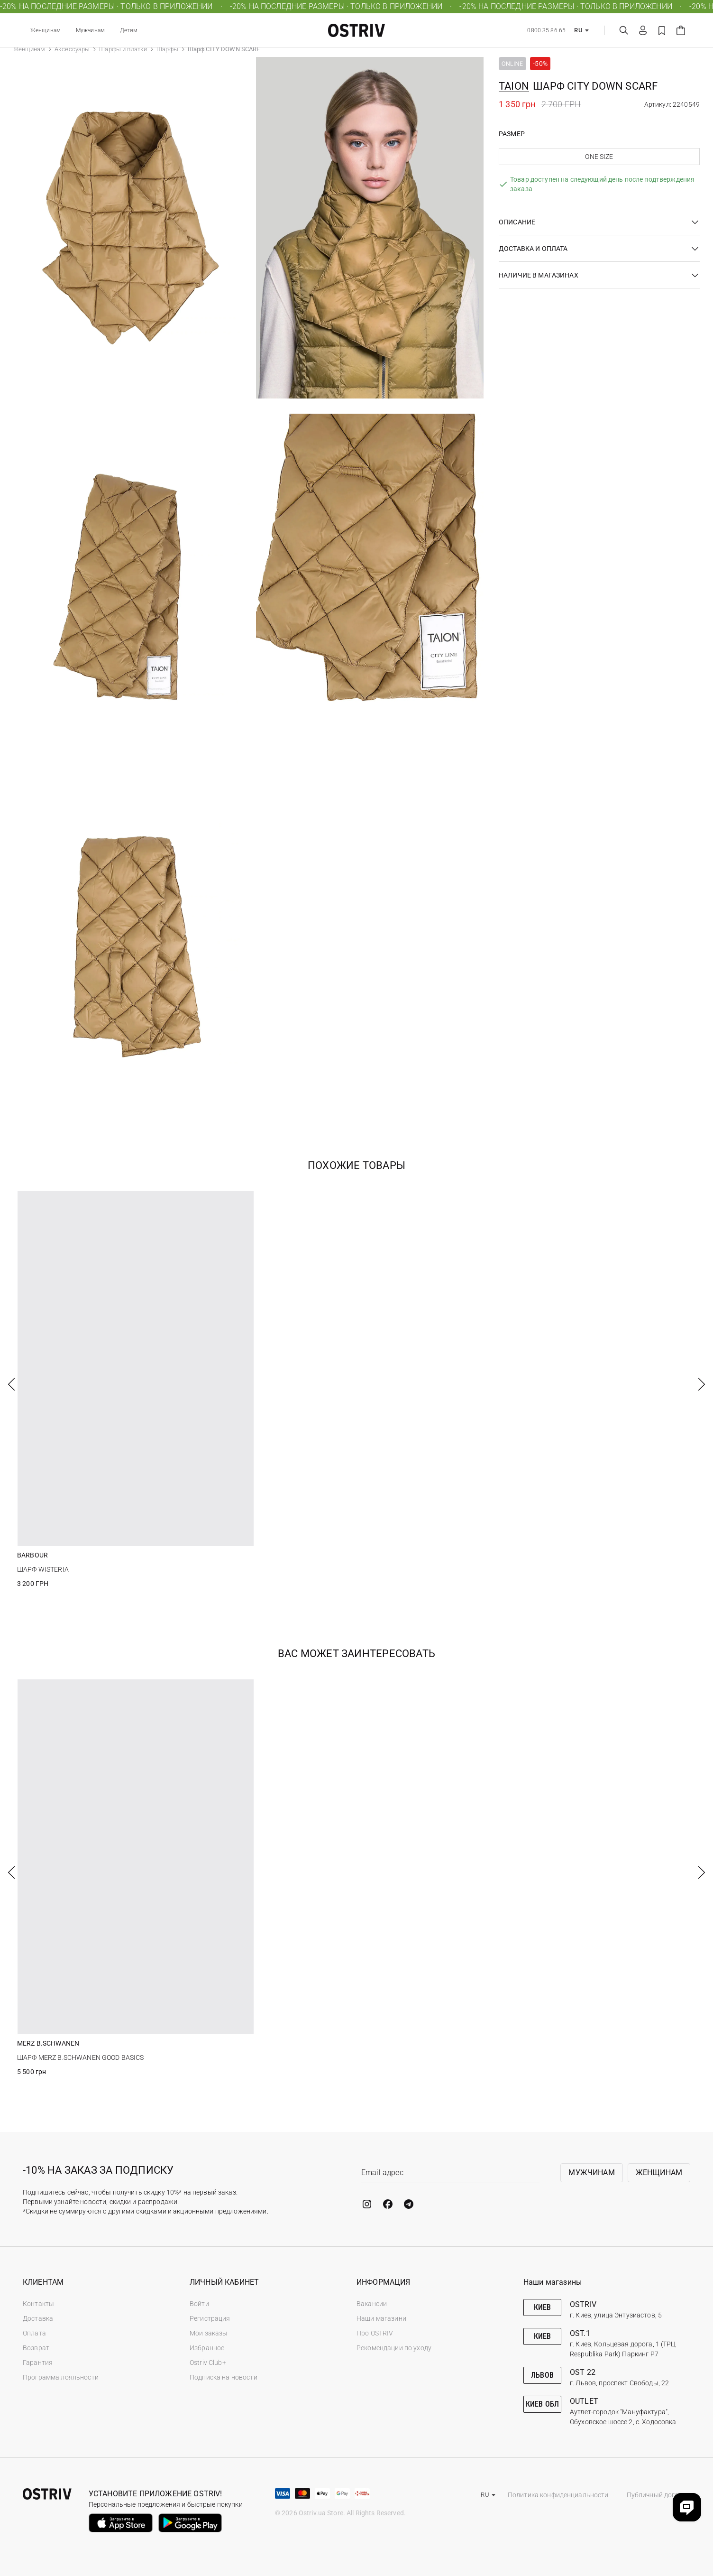 The height and width of the screenshot is (2576, 713). What do you see at coordinates (36, 2348) in the screenshot?
I see `Возврат` at bounding box center [36, 2348].